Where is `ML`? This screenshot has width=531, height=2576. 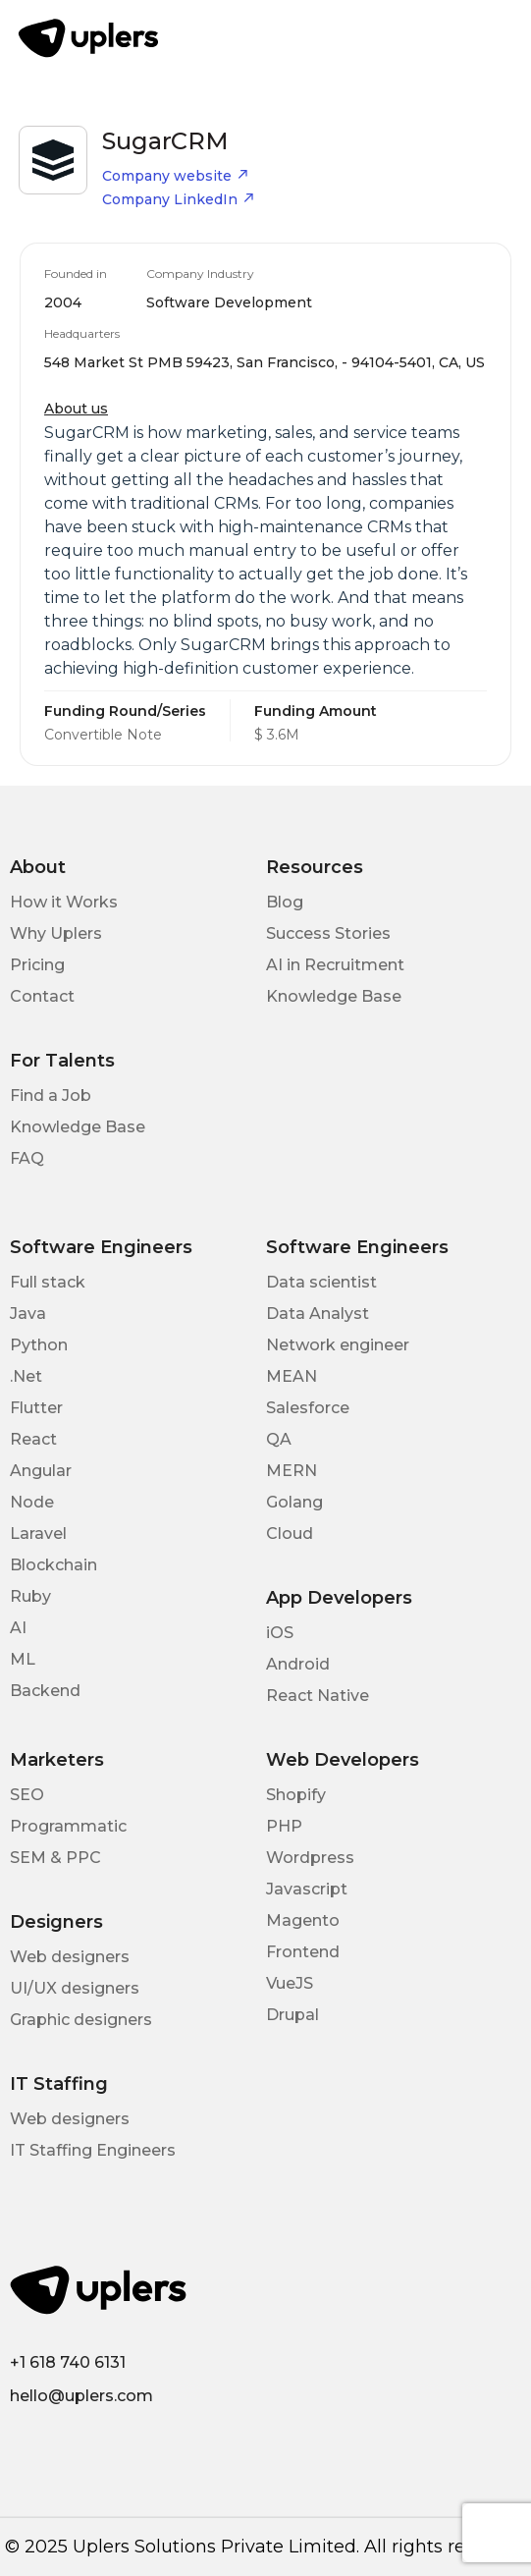 ML is located at coordinates (22, 1659).